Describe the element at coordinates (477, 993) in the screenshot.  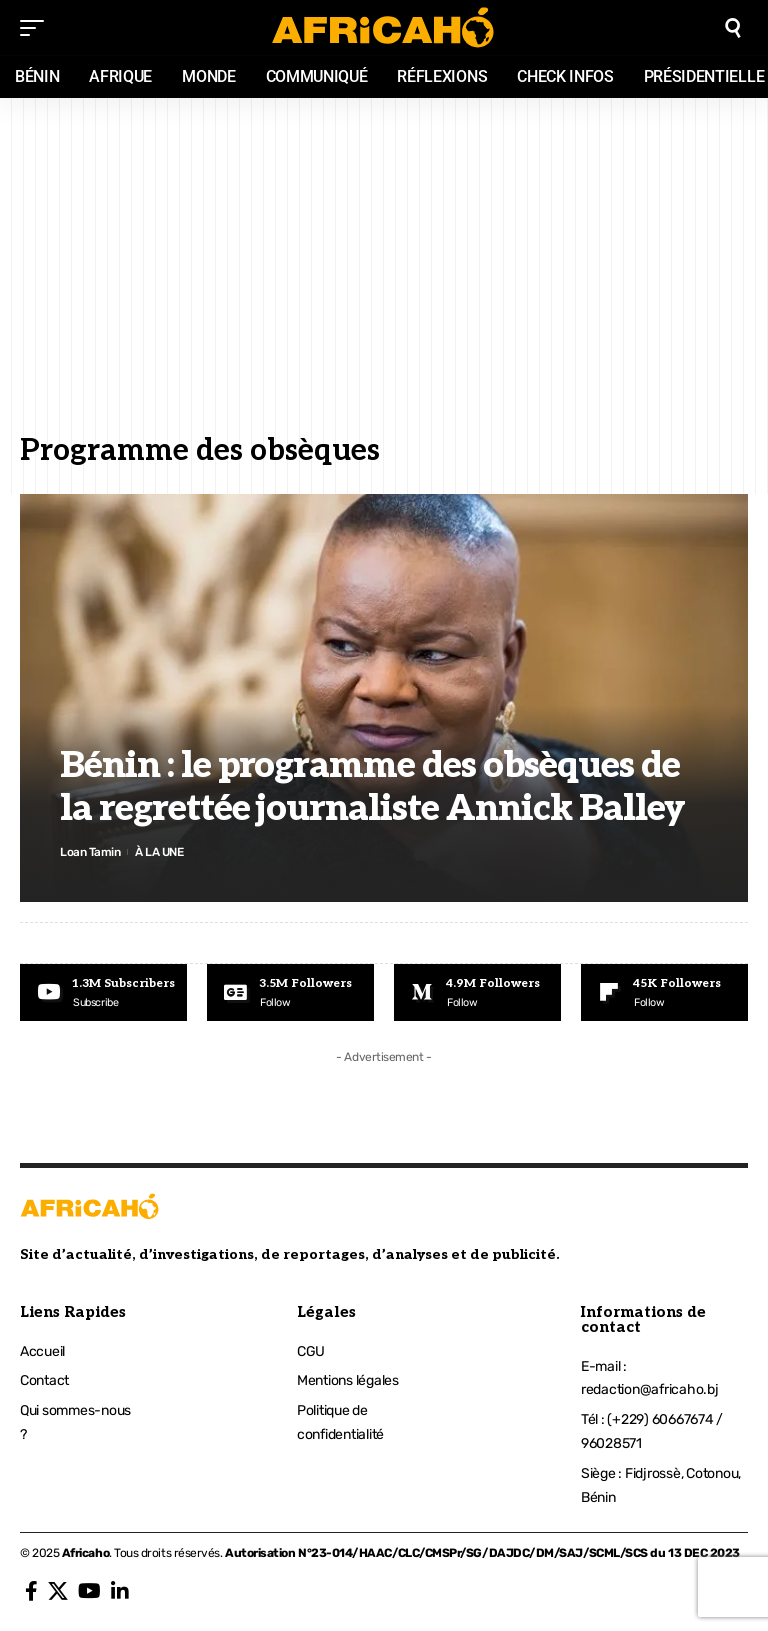
I see `[Medium]` at that location.